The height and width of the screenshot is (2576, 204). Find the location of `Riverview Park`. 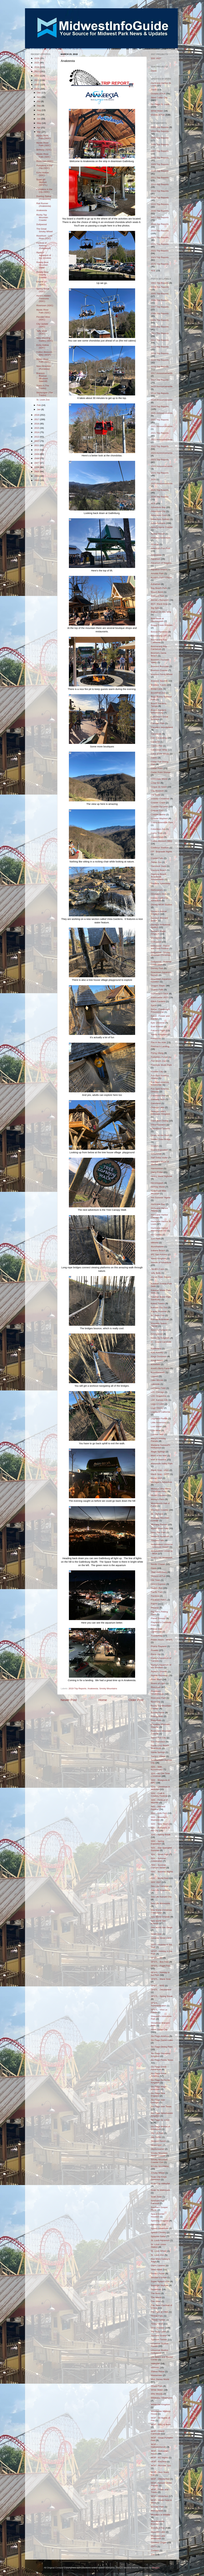

Riverview Park is located at coordinates (158, 1698).